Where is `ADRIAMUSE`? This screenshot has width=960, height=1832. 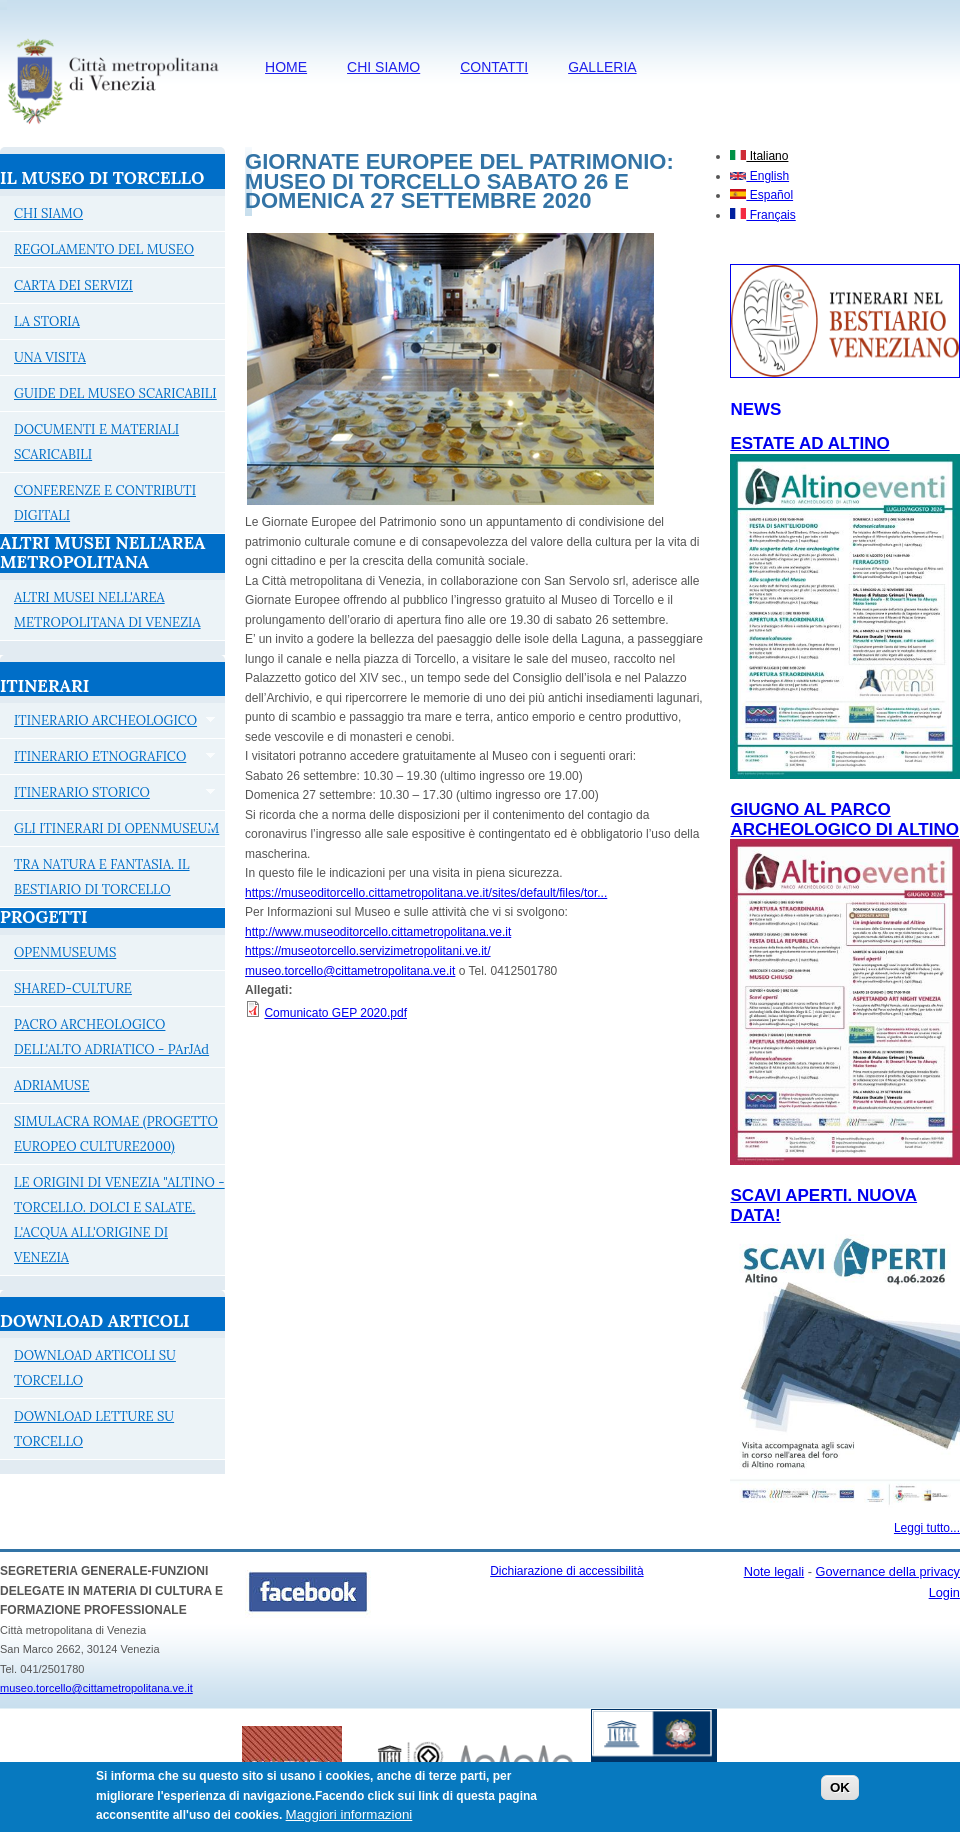 ADRIAMUSE is located at coordinates (52, 1085).